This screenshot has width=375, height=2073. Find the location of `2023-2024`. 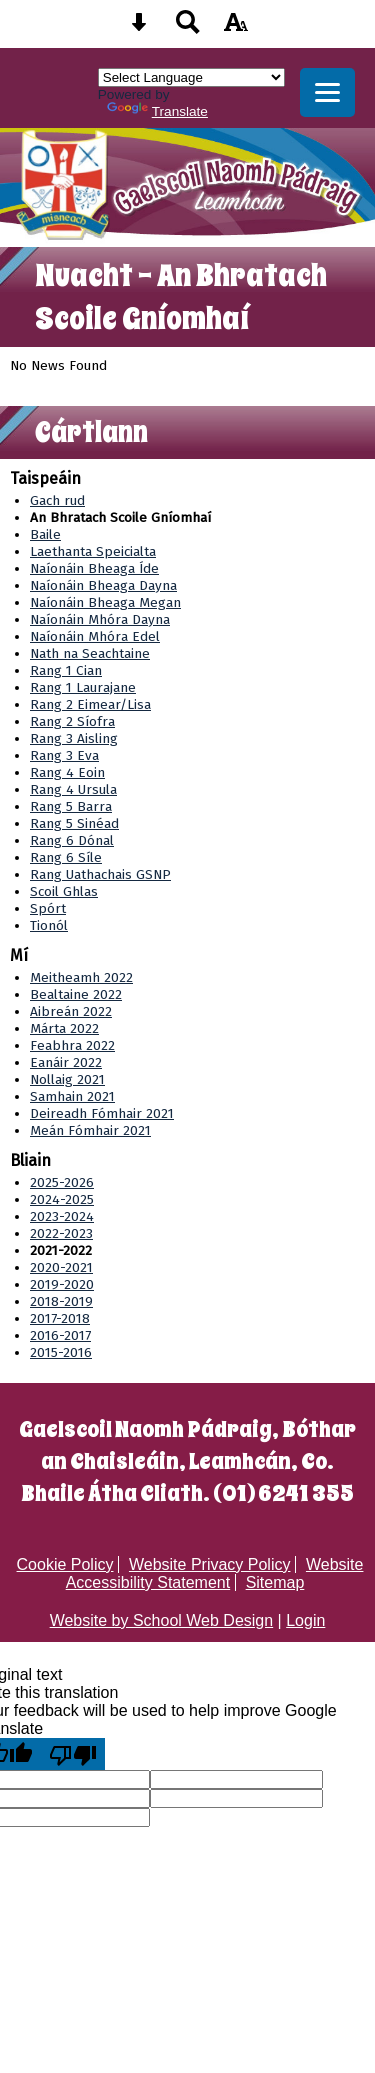

2023-2024 is located at coordinates (62, 1216).